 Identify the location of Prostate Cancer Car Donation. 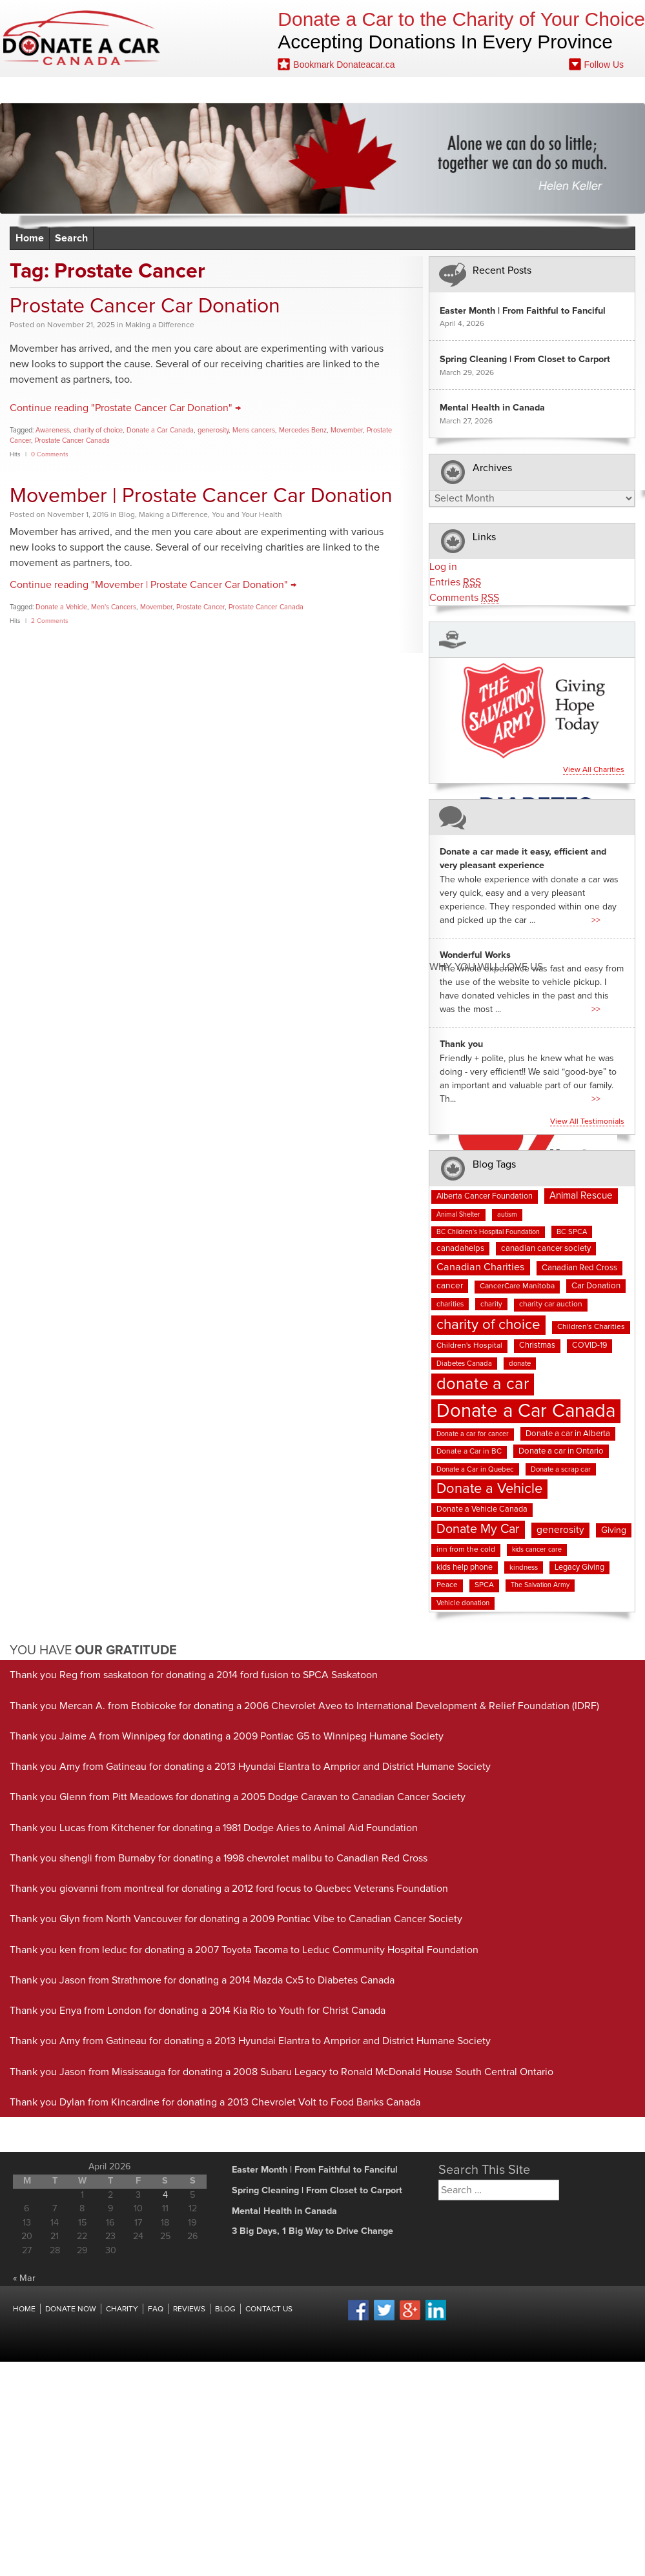
(145, 306).